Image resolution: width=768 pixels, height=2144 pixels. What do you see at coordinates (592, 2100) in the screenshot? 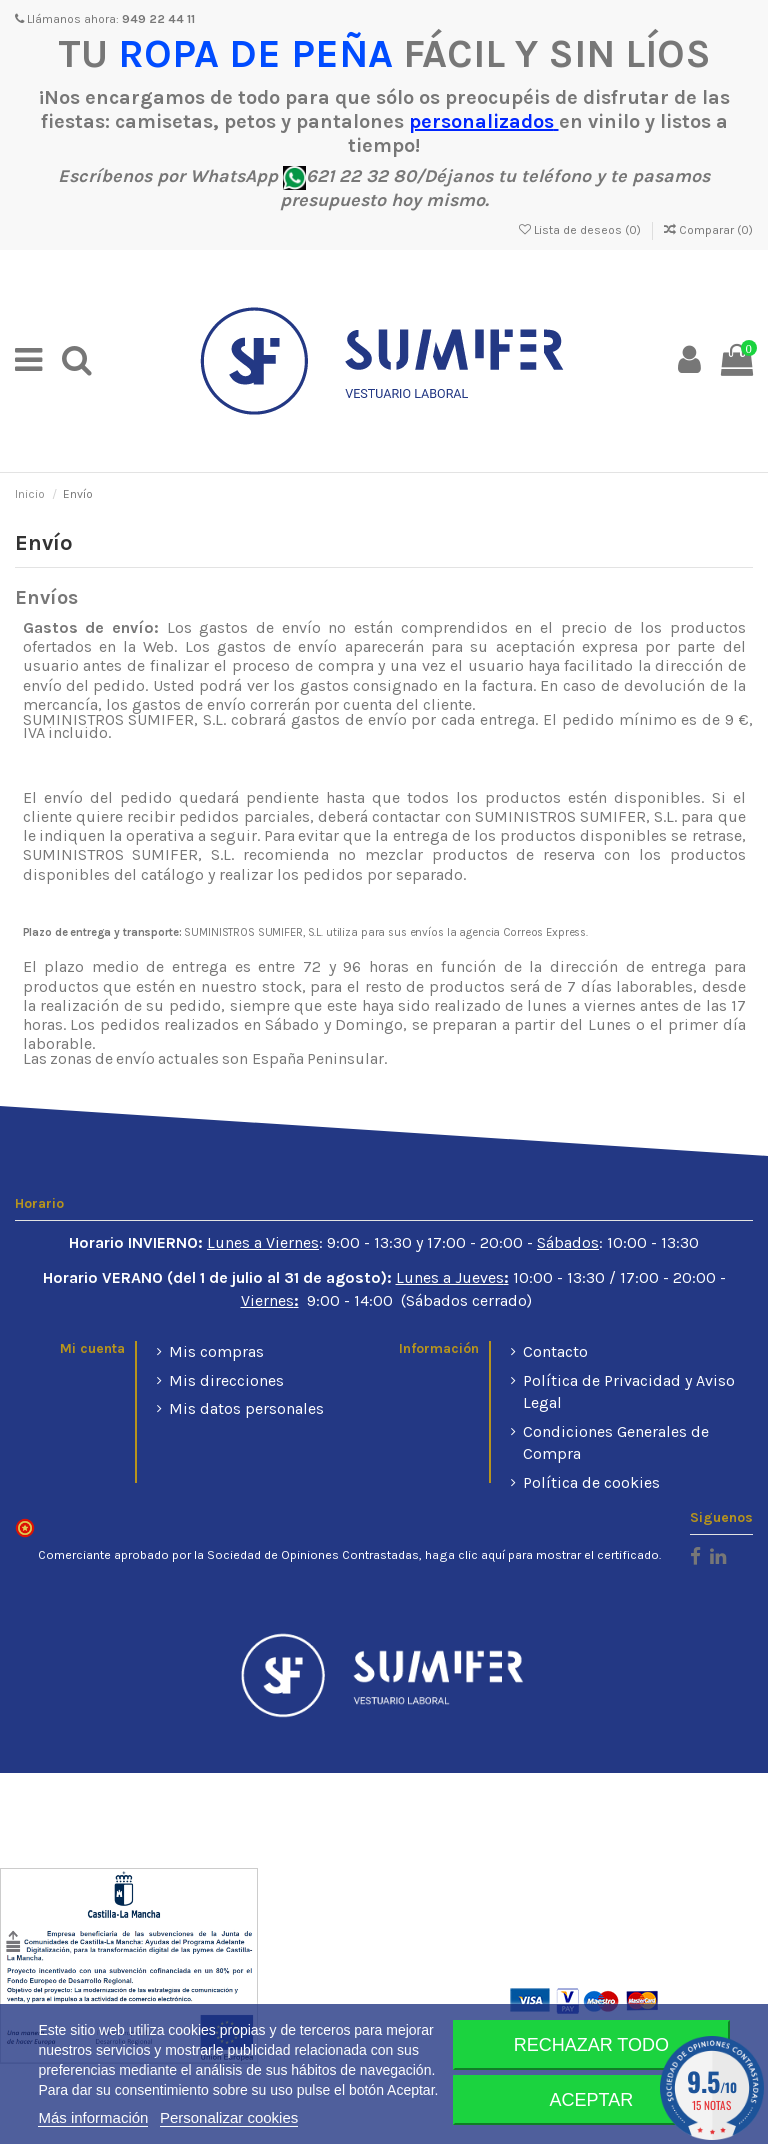
I see `Aceptar` at bounding box center [592, 2100].